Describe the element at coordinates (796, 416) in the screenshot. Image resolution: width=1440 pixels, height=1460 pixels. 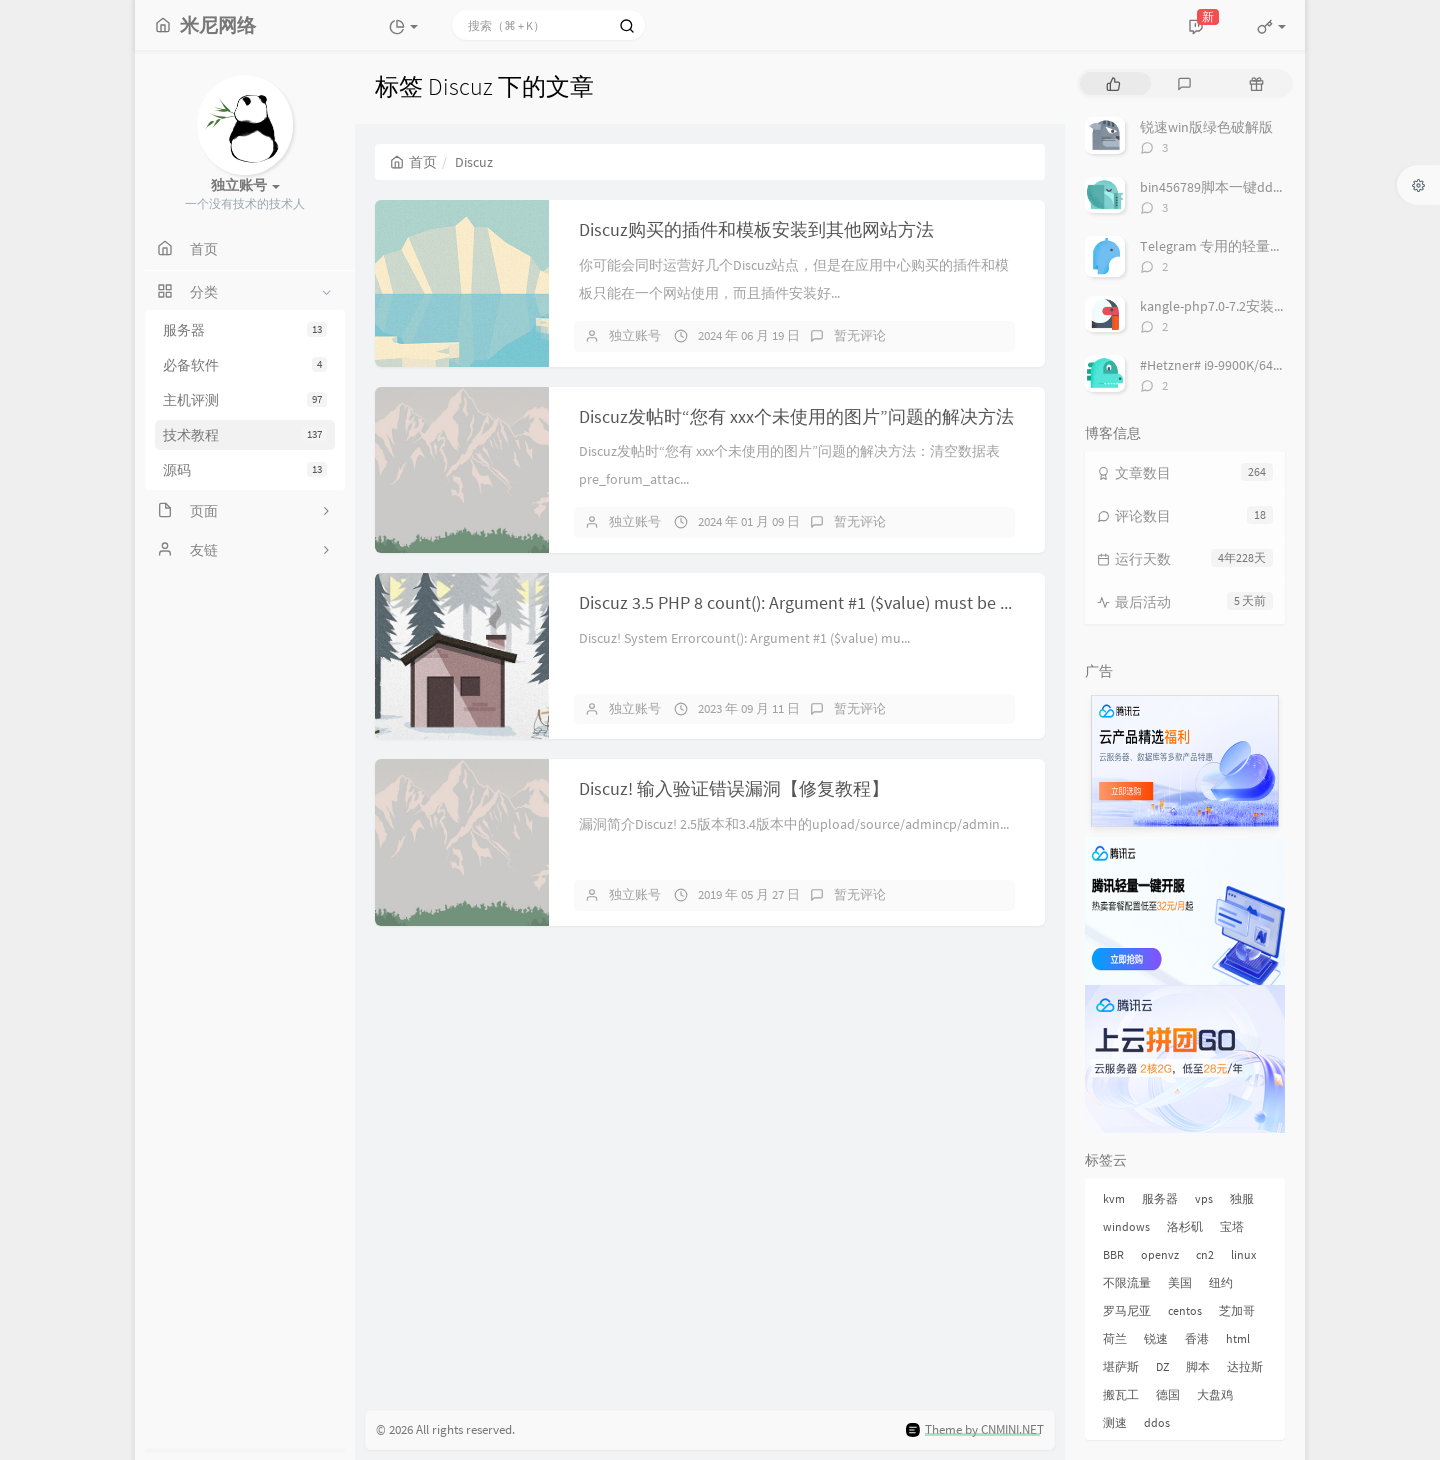
I see `Discuz发帖时“您有 xxx个未使用的图片”问题的解决方法` at that location.